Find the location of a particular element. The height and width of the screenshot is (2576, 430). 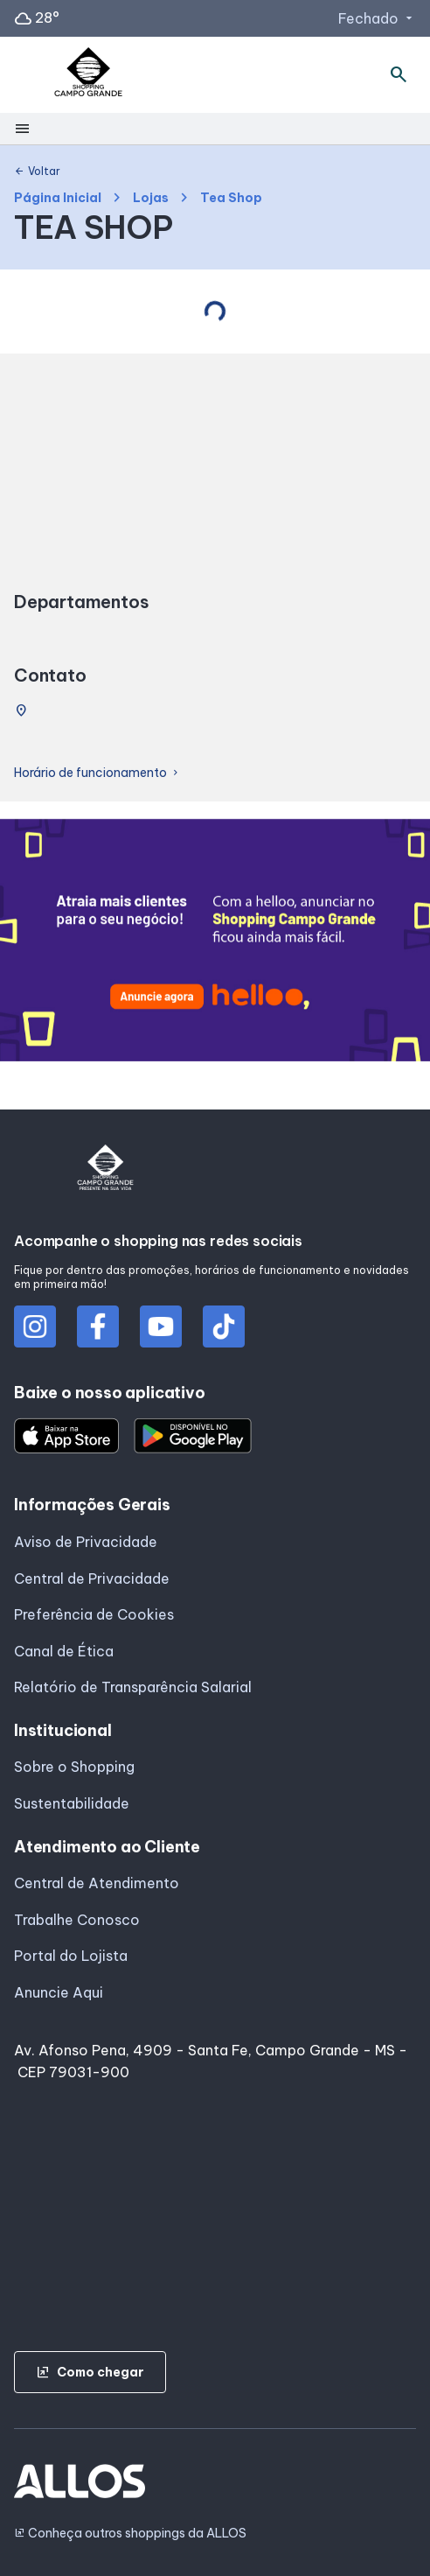

Preferência de Cookies is located at coordinates (94, 1614).